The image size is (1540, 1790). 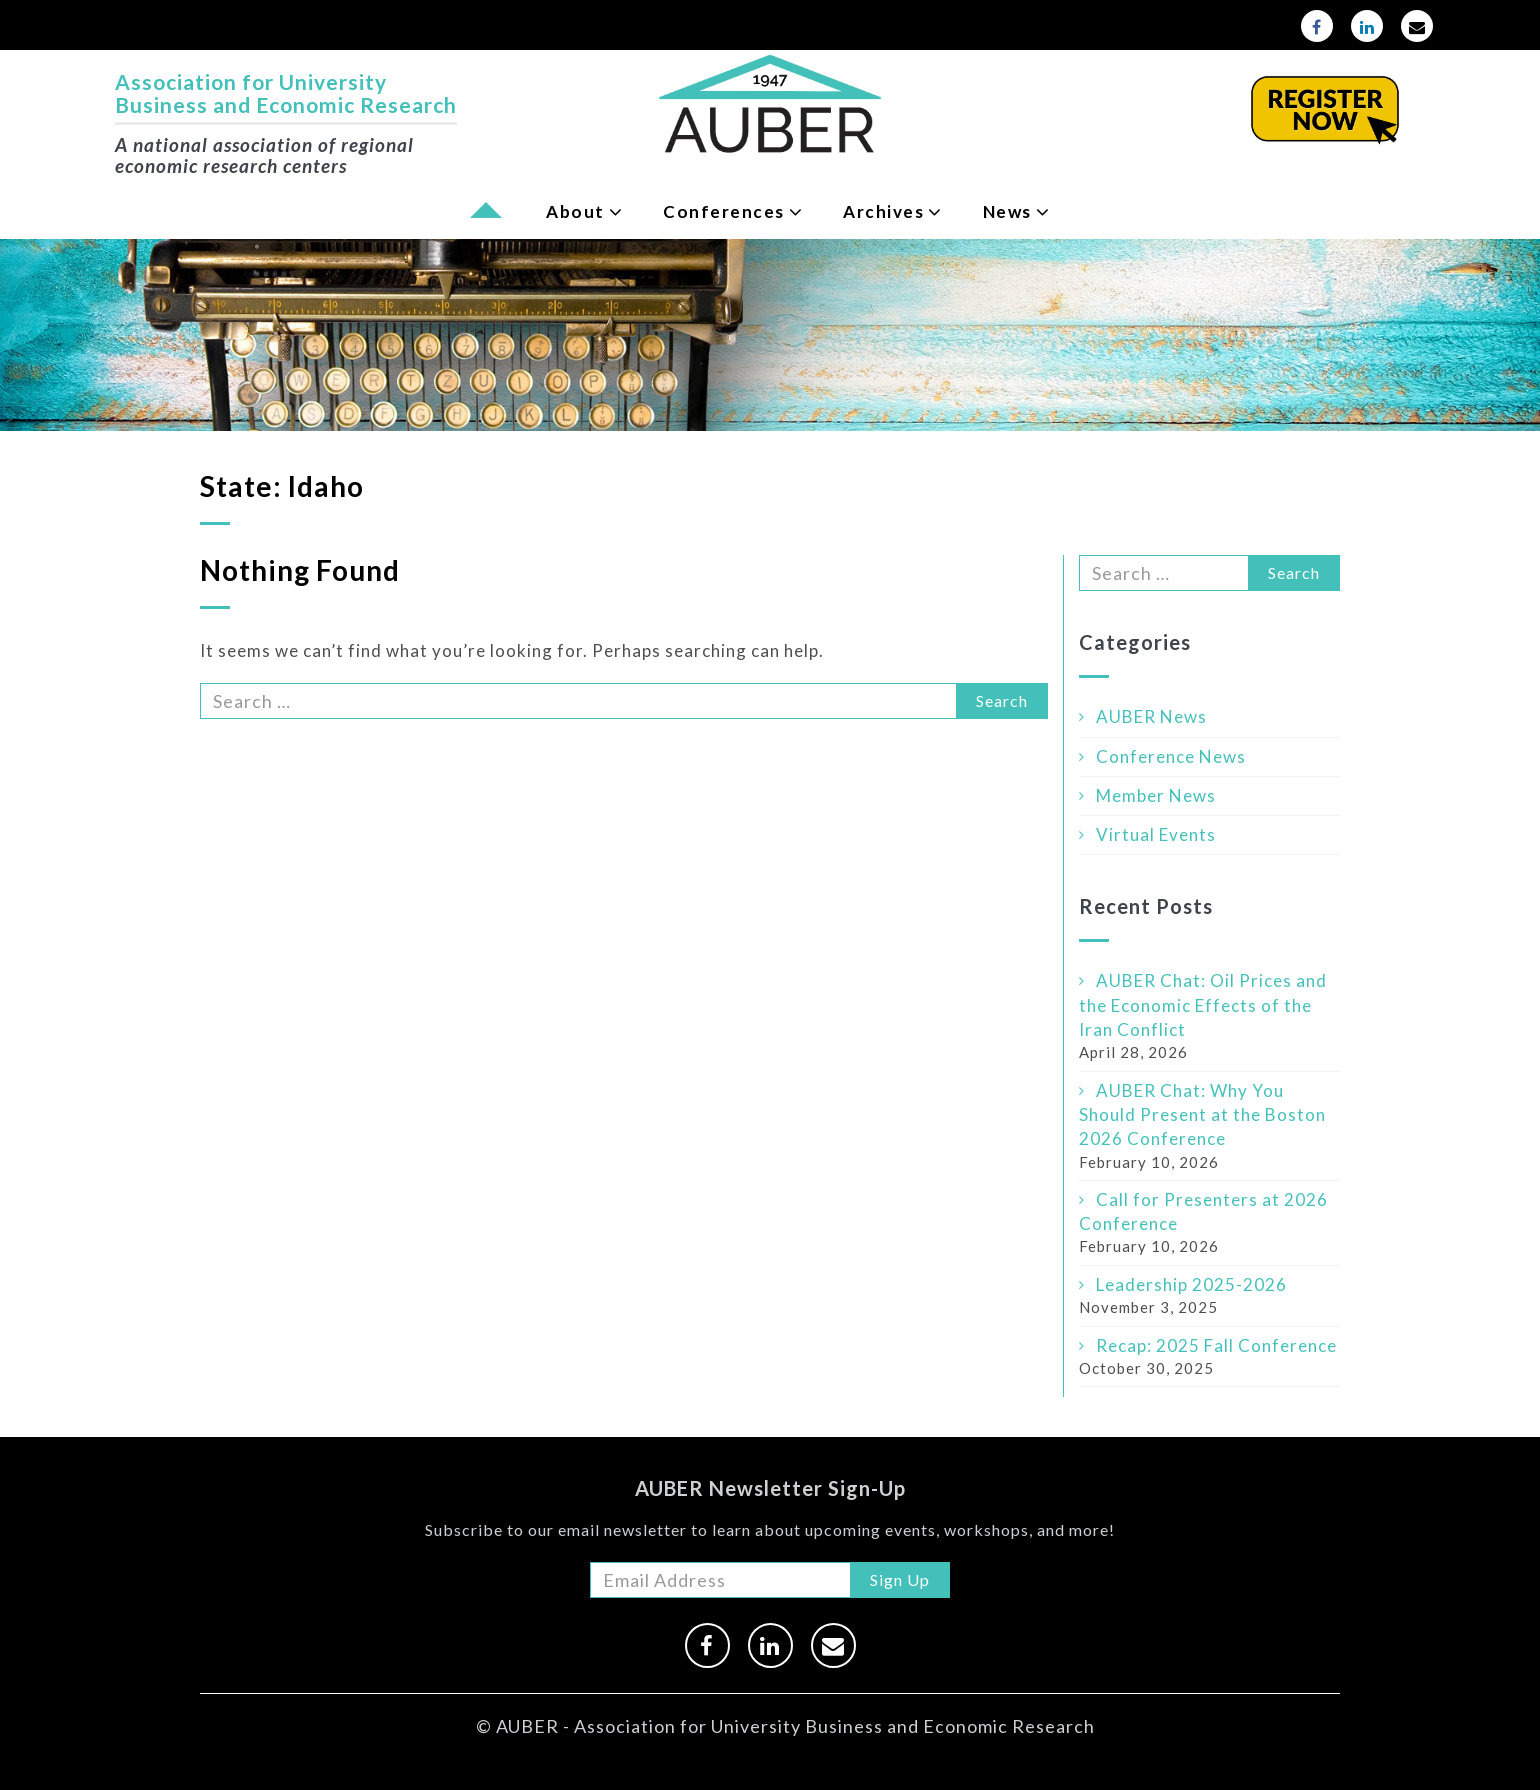 I want to click on Recap: 2025 Fall Conference, so click(x=1216, y=1345).